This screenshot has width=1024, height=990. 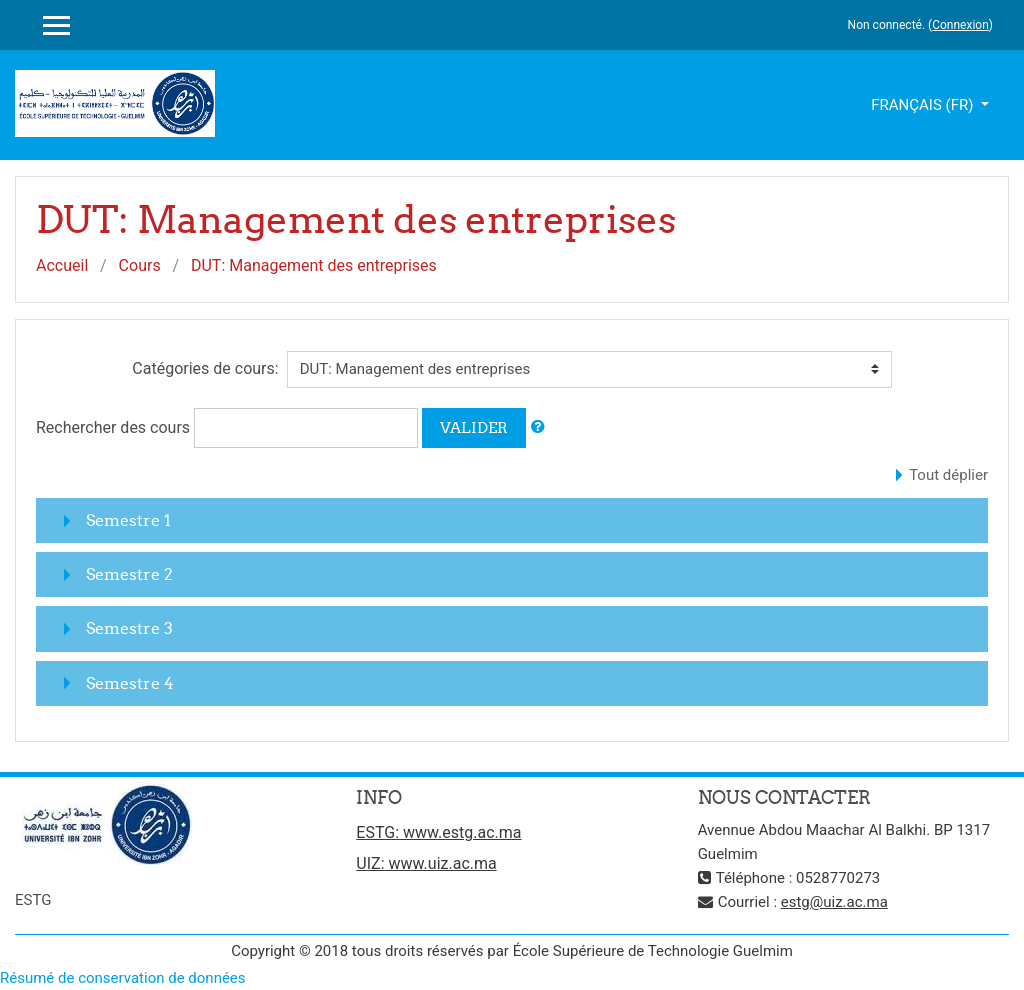 I want to click on ESTG: www.estg.ac.ma, so click(x=438, y=832).